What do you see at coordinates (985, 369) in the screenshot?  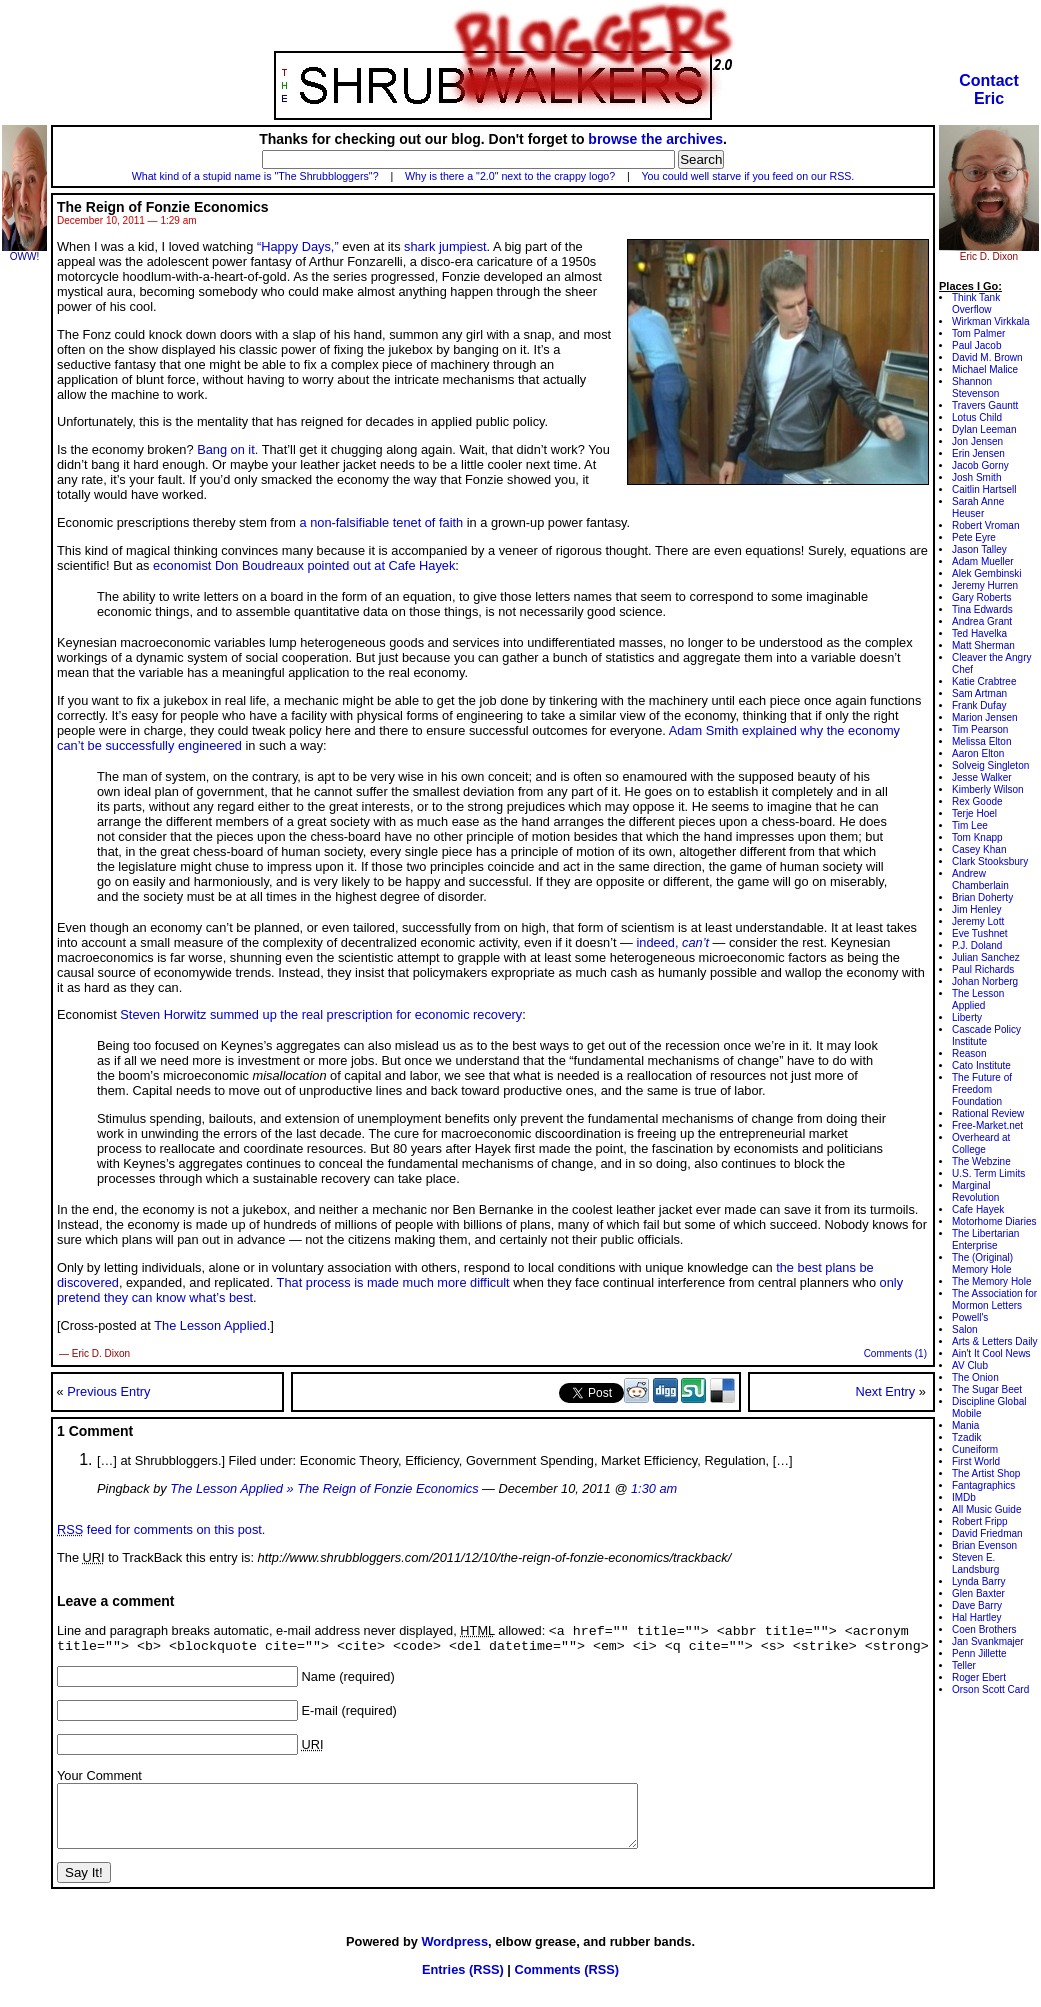 I see `Michael Malice` at bounding box center [985, 369].